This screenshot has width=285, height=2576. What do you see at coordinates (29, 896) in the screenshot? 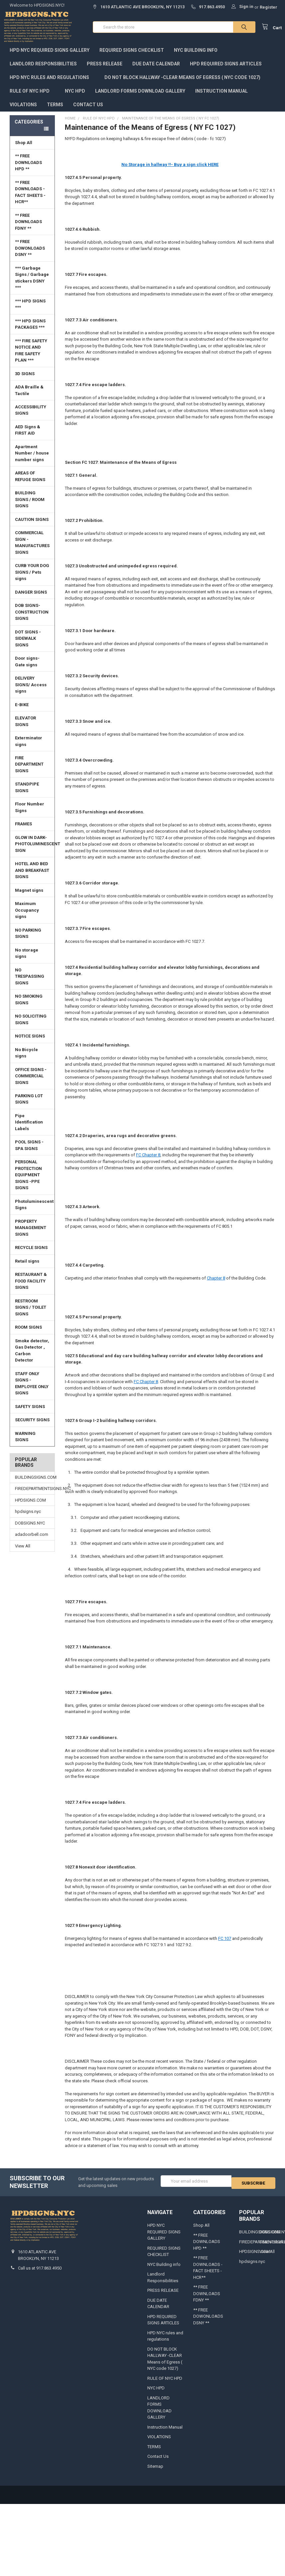
I see `Magnet signs` at bounding box center [29, 896].